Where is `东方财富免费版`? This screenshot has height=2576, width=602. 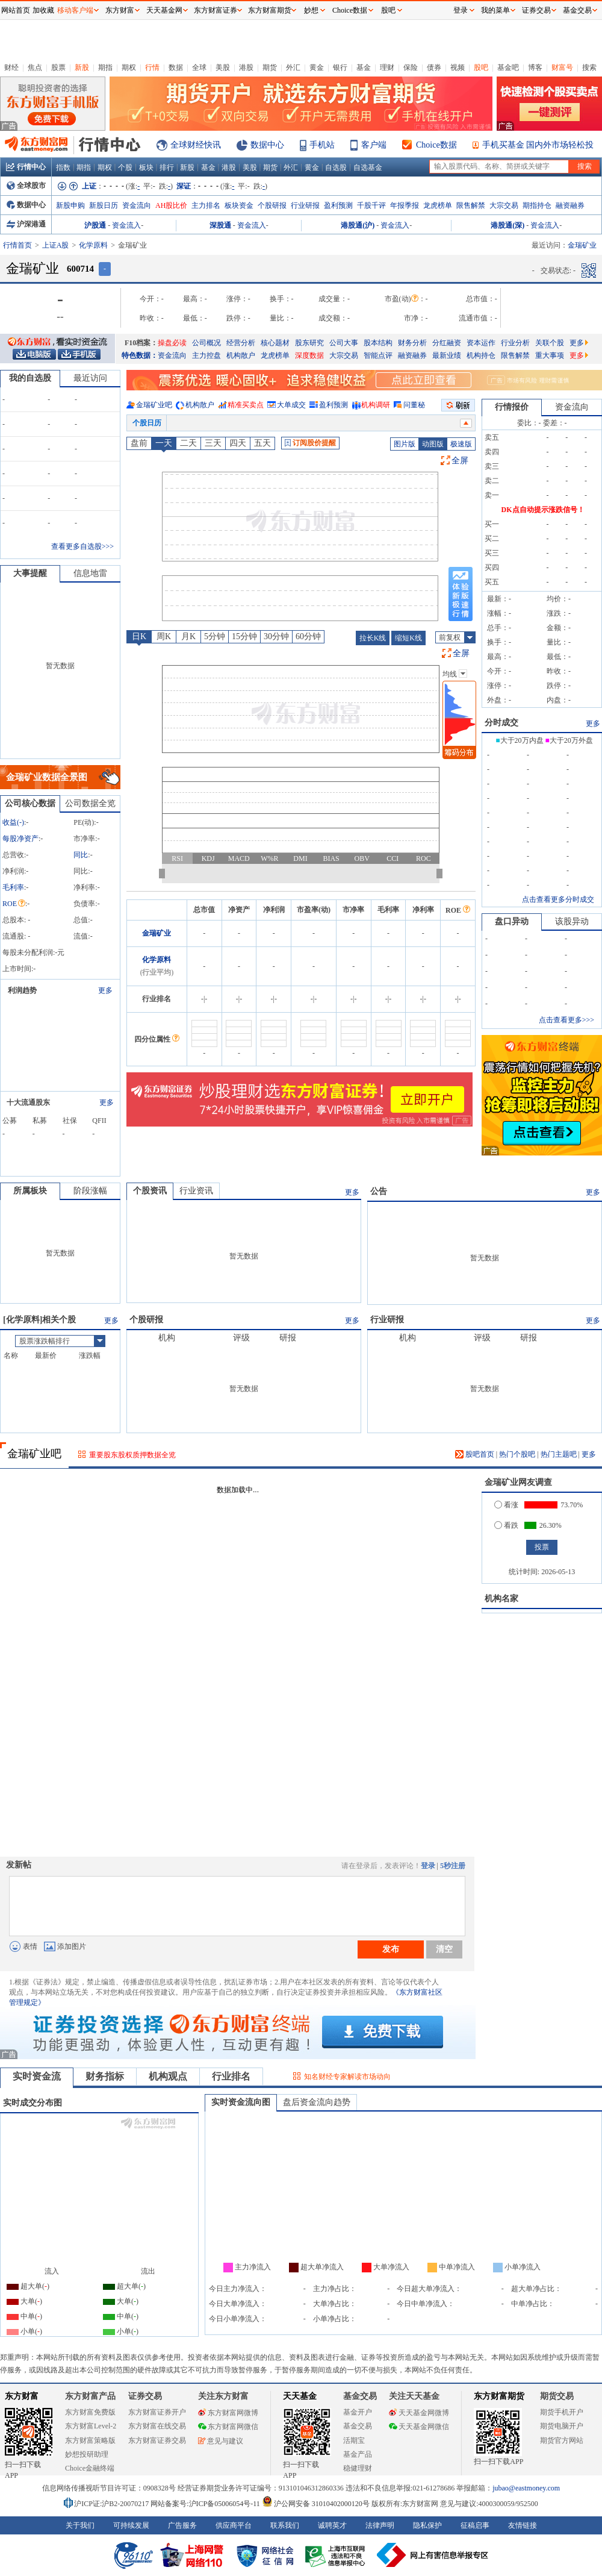
东方财富免费版 is located at coordinates (90, 2412).